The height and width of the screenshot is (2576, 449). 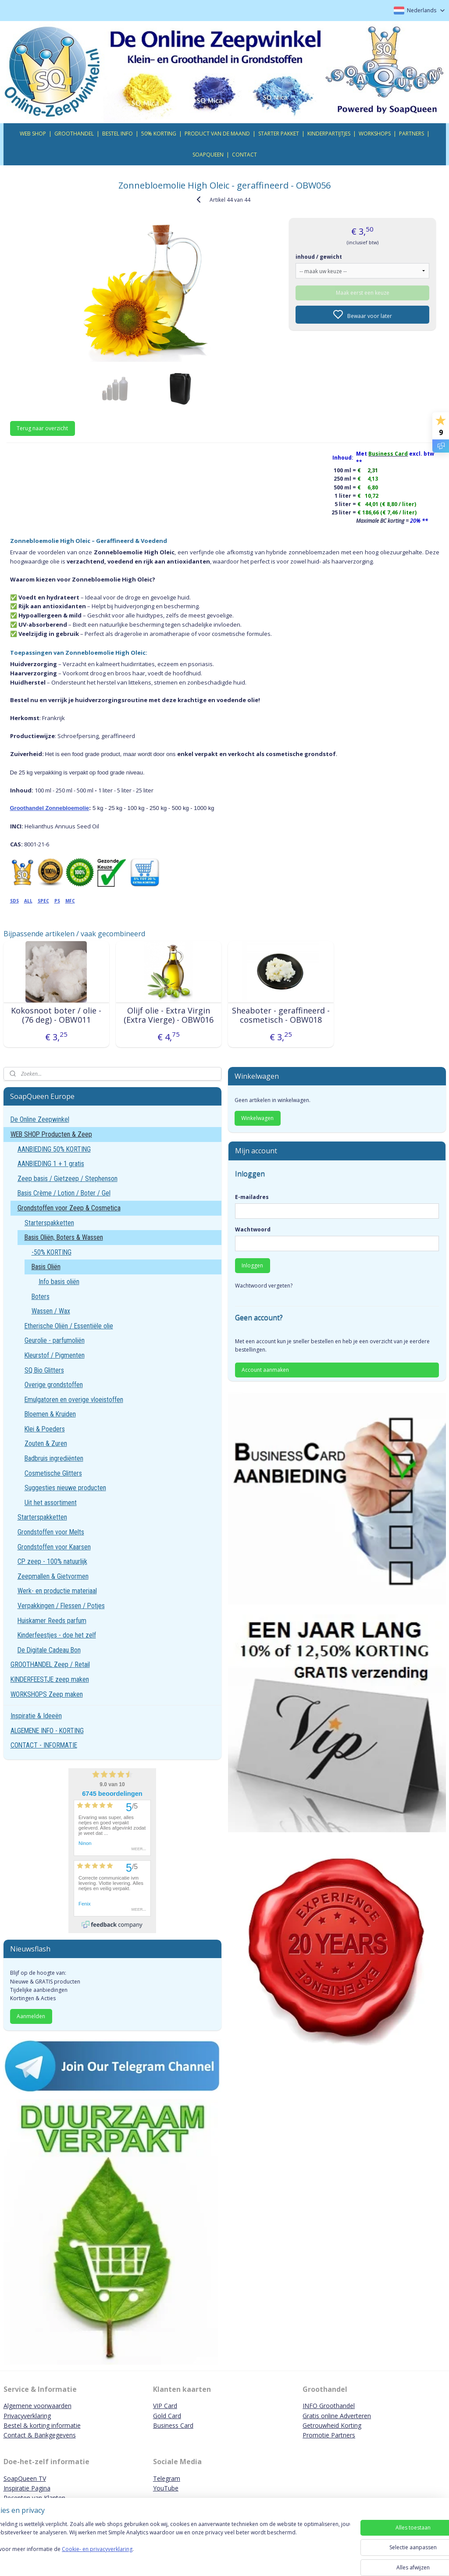 I want to click on CONTACT, so click(x=244, y=154).